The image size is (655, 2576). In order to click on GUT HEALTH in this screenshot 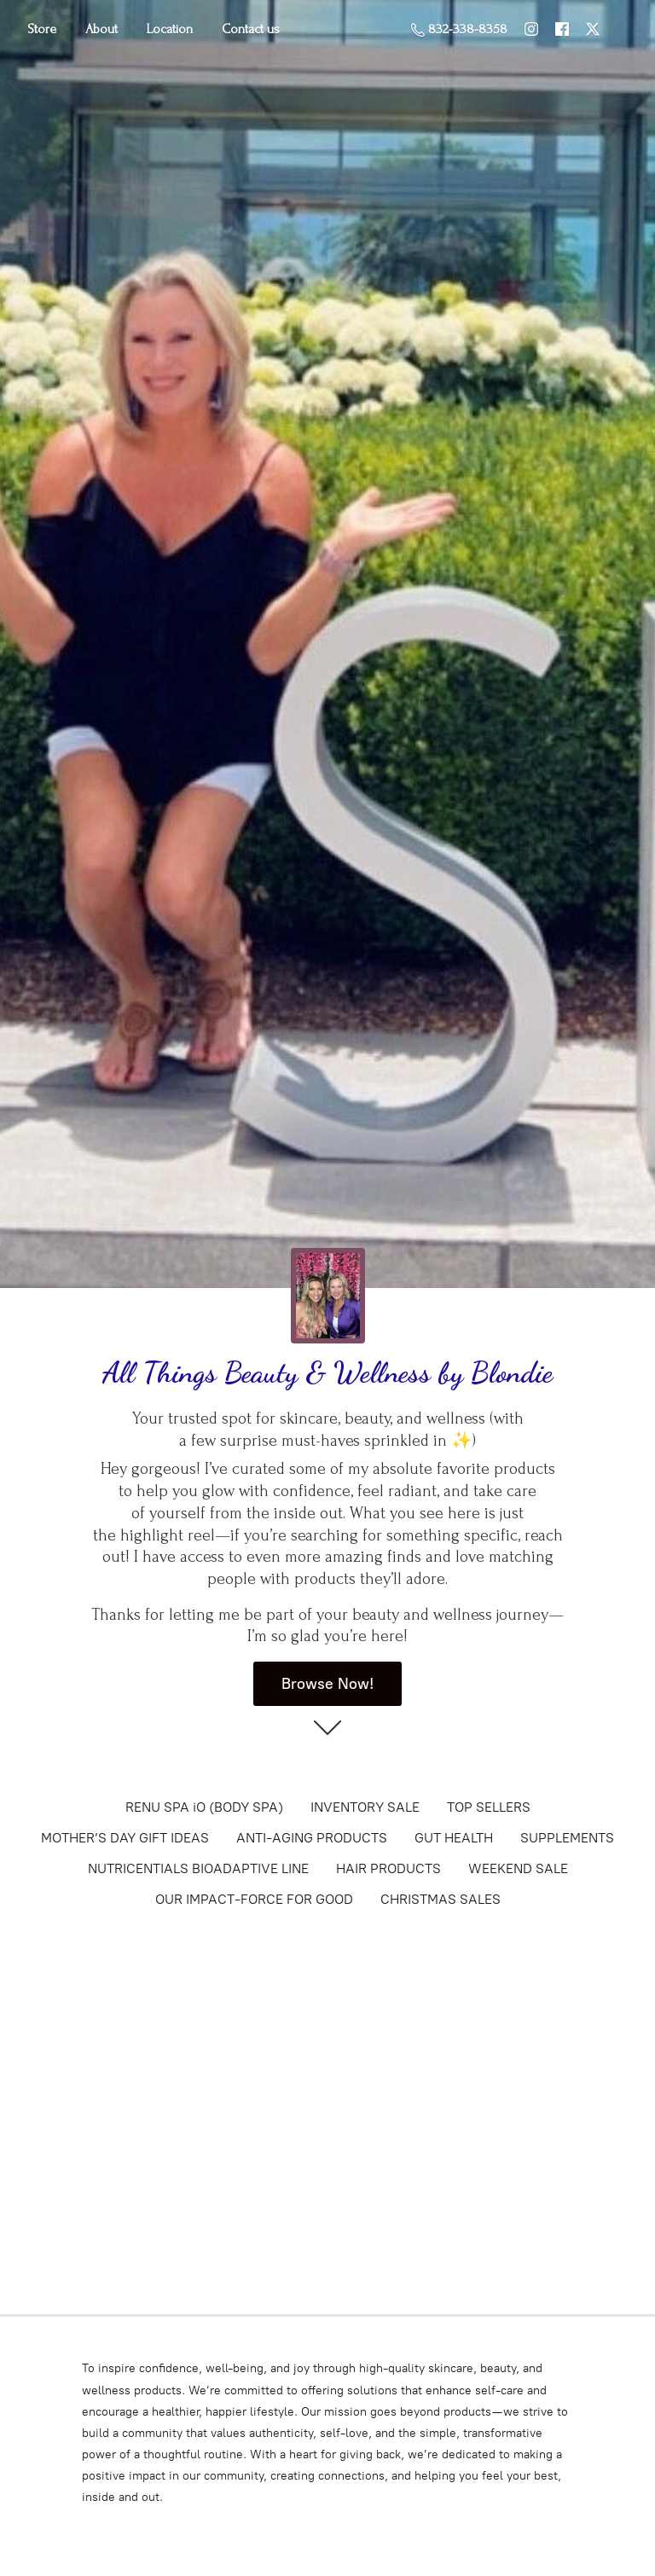, I will do `click(453, 1838)`.